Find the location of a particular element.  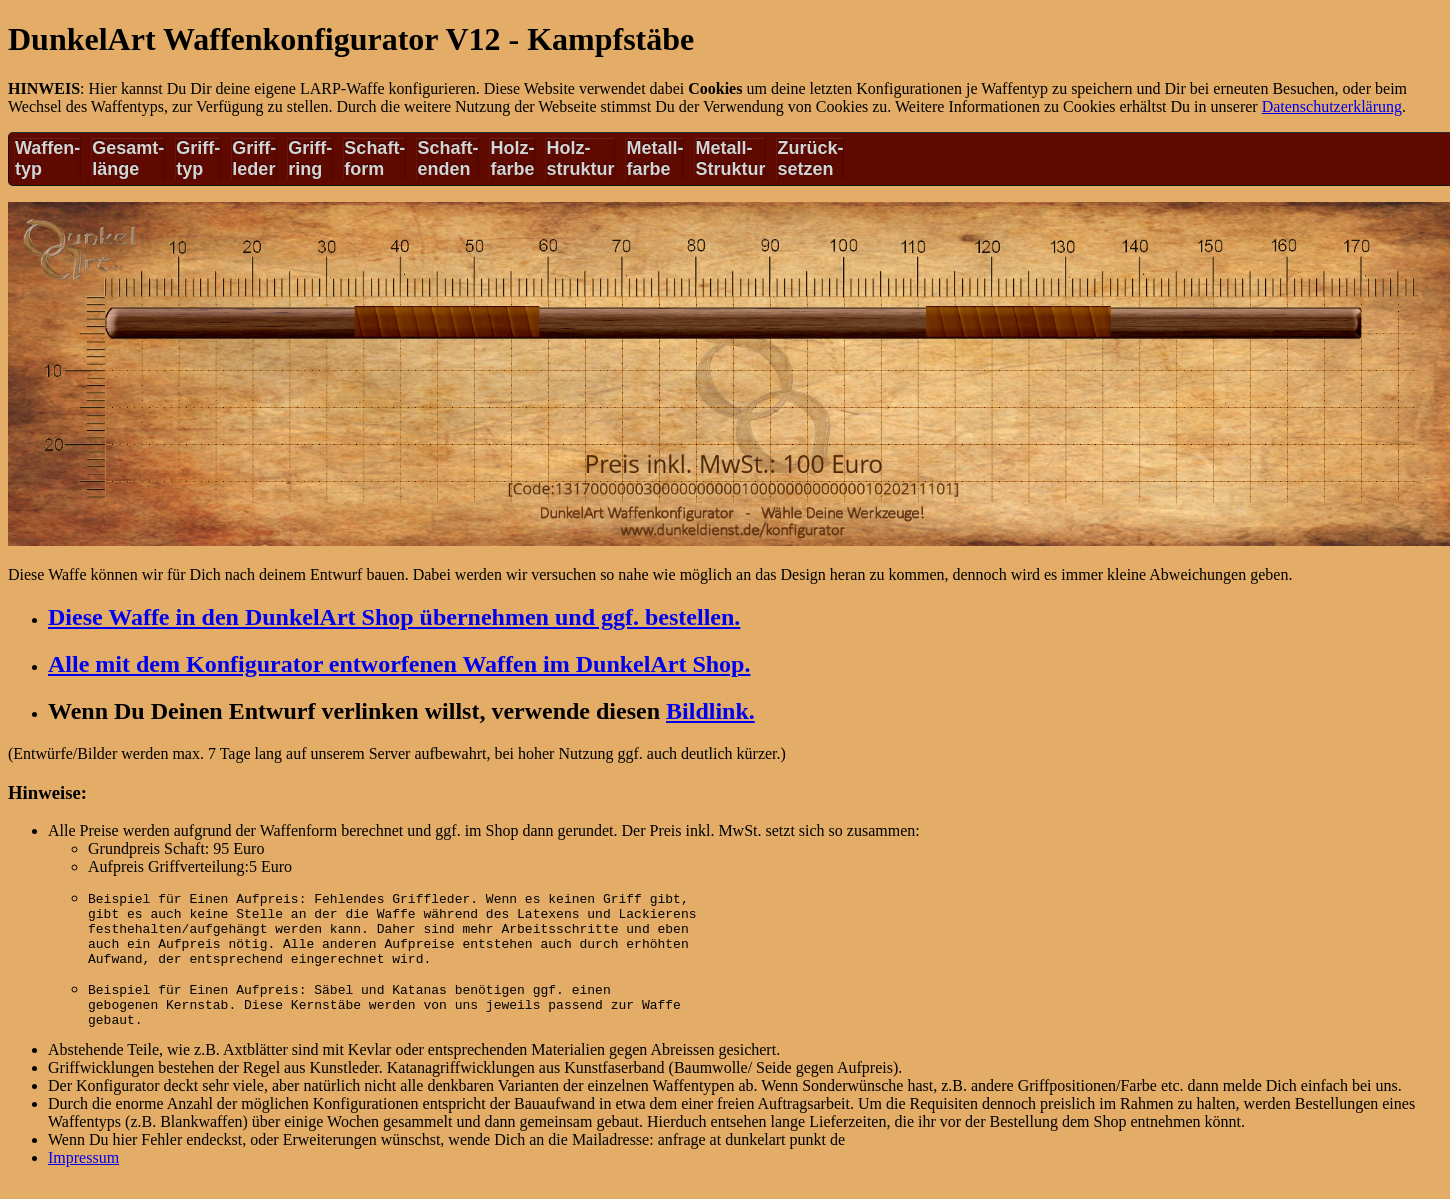

Bildlink. is located at coordinates (710, 711).